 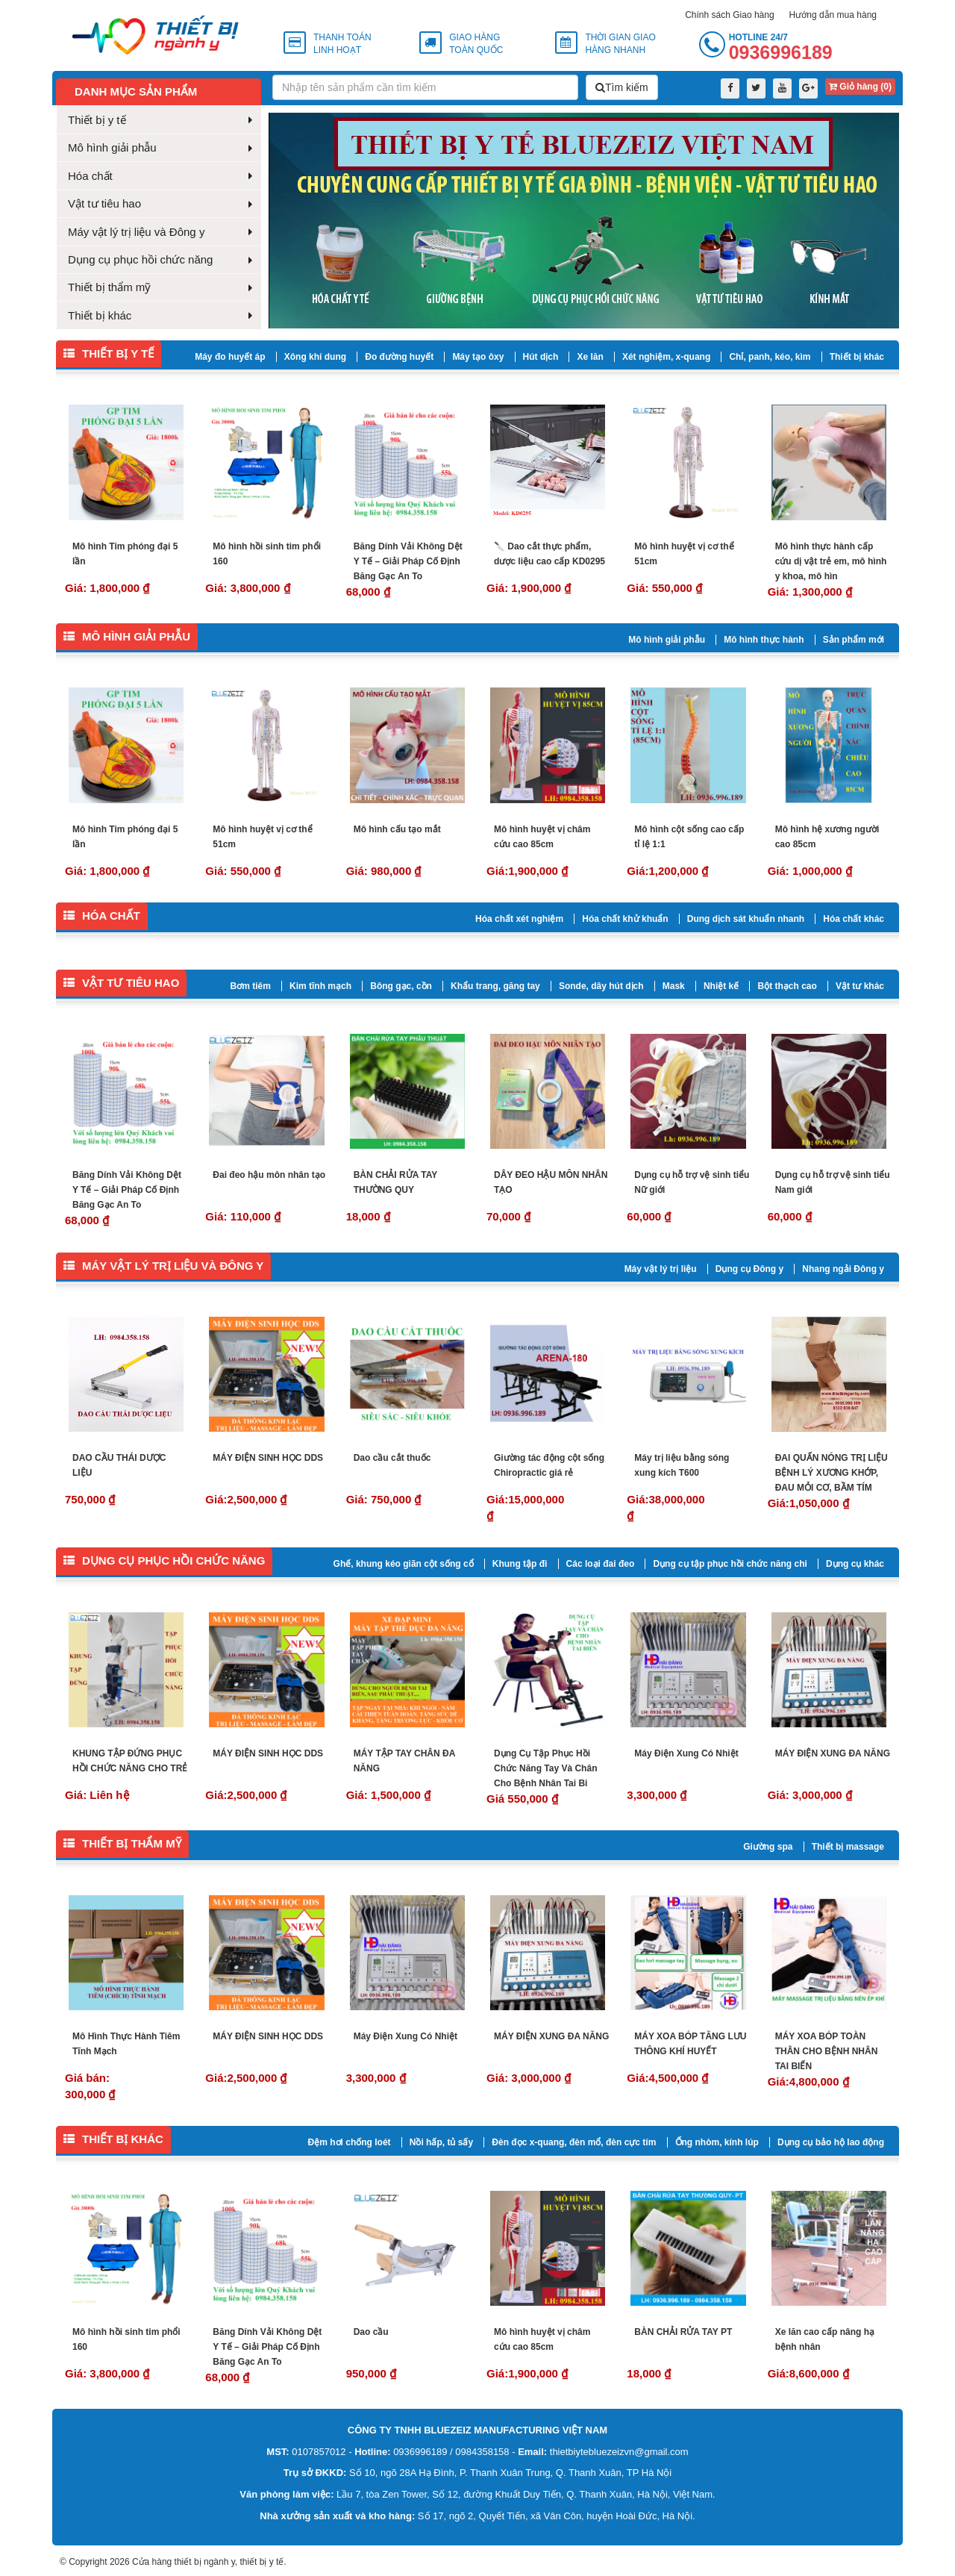 What do you see at coordinates (404, 1564) in the screenshot?
I see `Ghế, khung kéo giãn cột sống cổ` at bounding box center [404, 1564].